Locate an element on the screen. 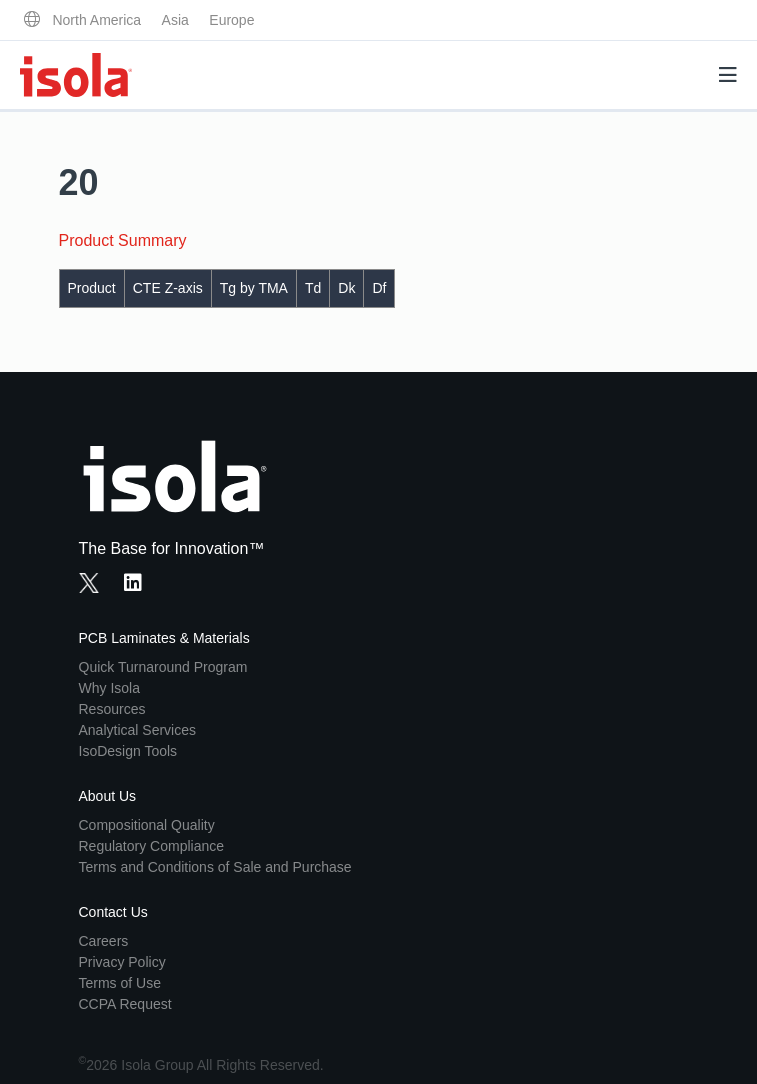 Image resolution: width=757 pixels, height=1084 pixels. CCPA Request is located at coordinates (125, 1004).